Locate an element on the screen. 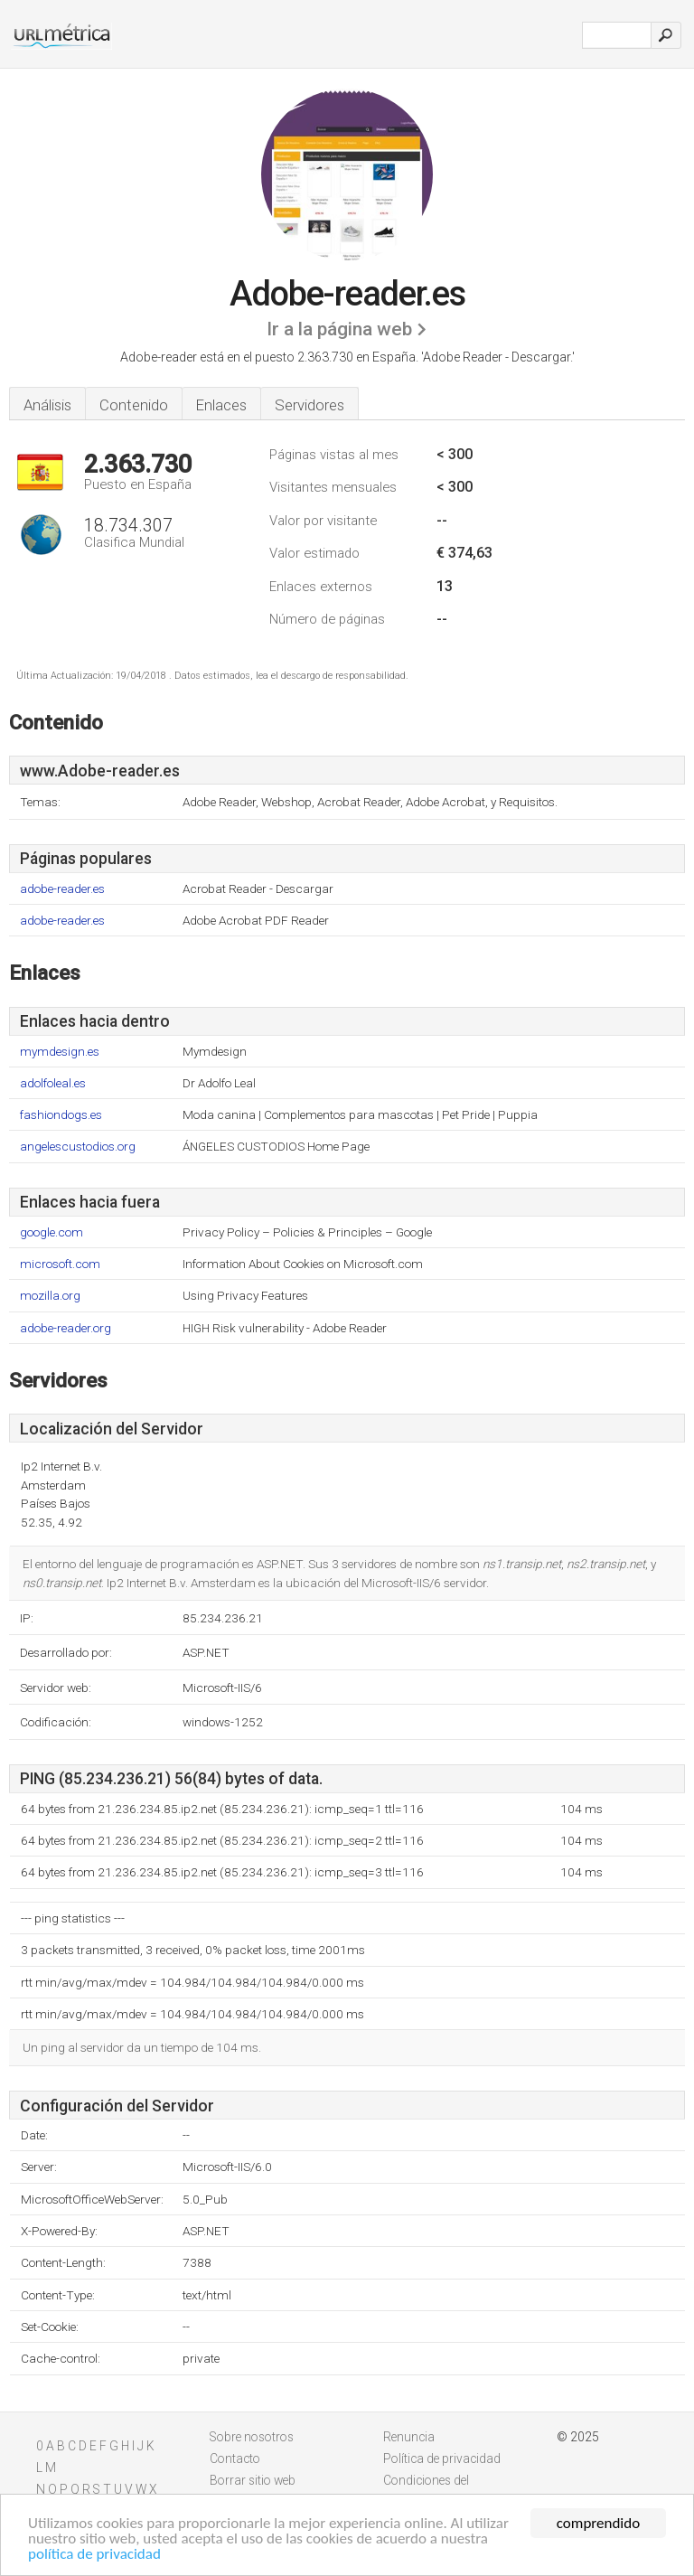 Image resolution: width=694 pixels, height=2576 pixels. Contacto is located at coordinates (235, 2458).